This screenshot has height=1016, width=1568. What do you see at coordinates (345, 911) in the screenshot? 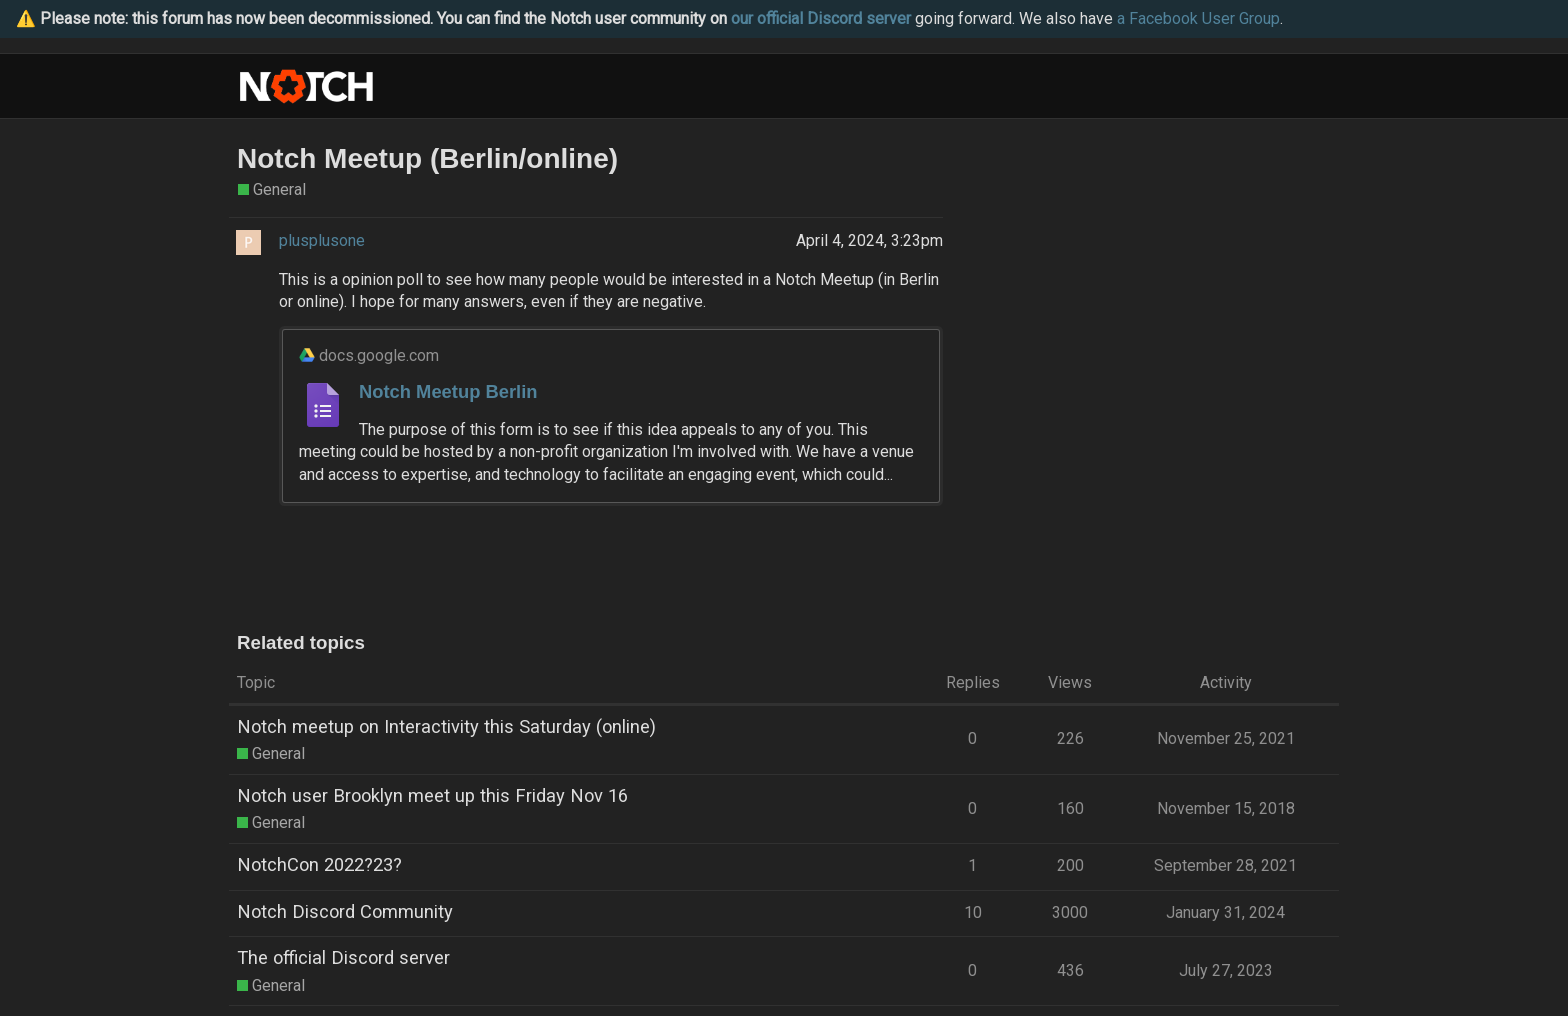
I see `Notch Discord Community` at bounding box center [345, 911].